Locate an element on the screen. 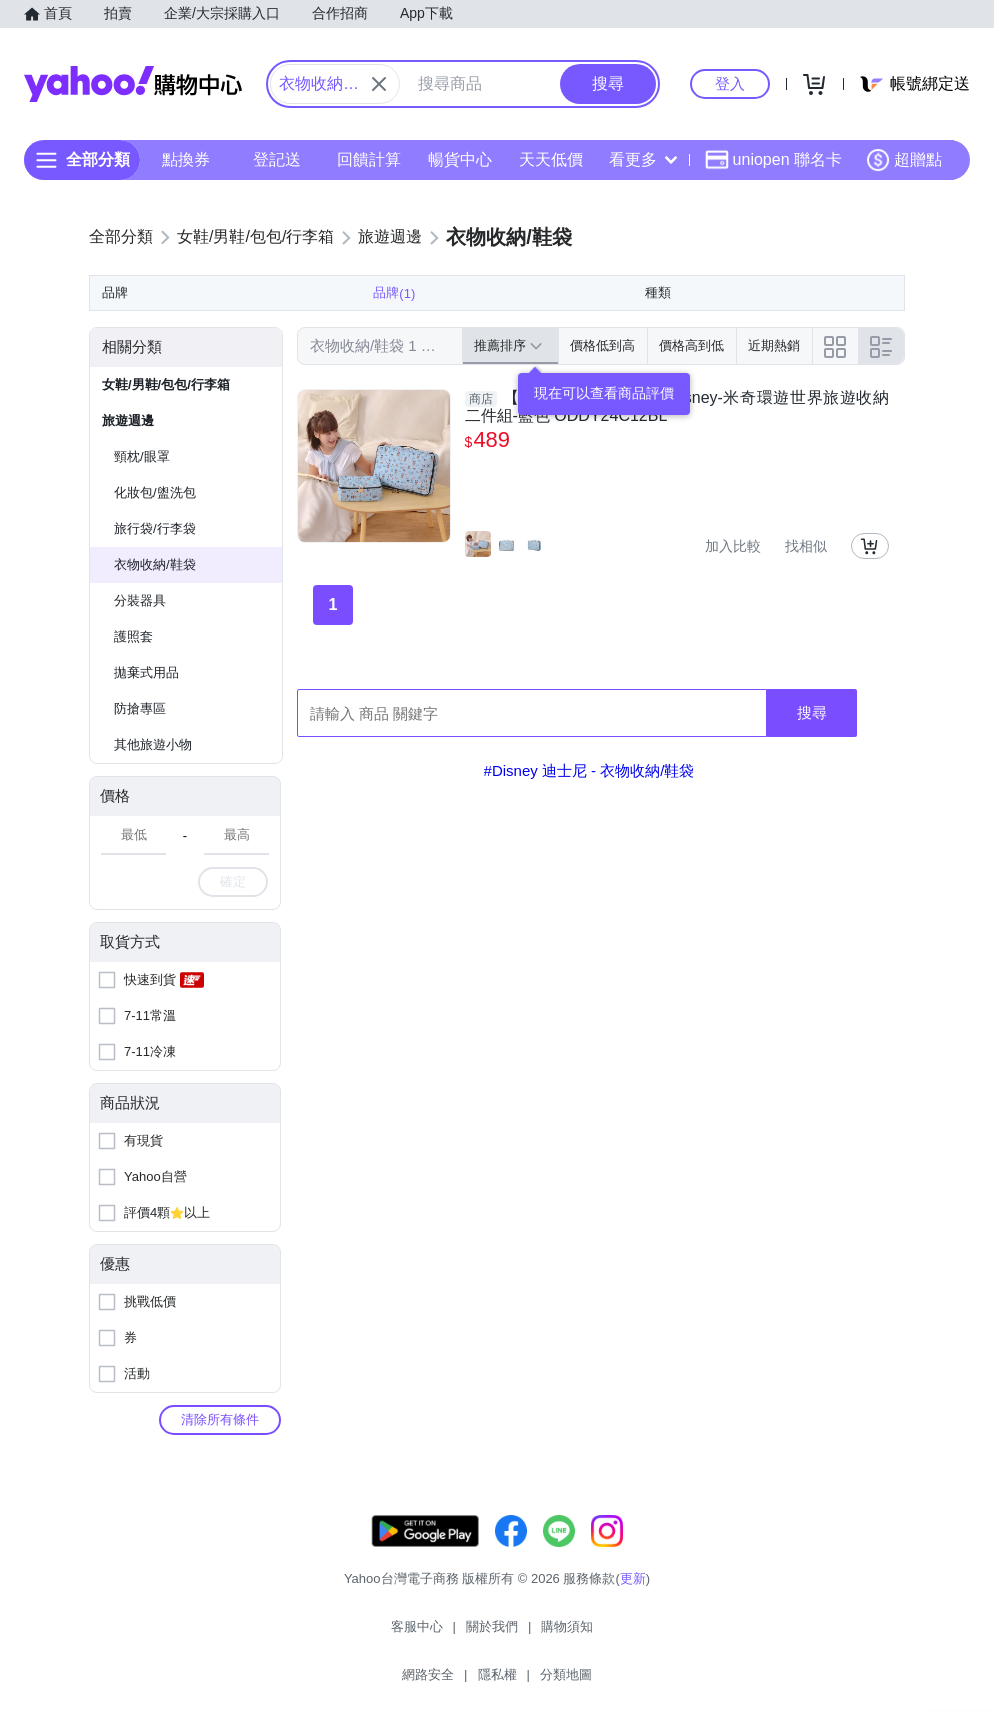 The height and width of the screenshot is (1711, 994). 旅行袋/行李袋 is located at coordinates (155, 564).